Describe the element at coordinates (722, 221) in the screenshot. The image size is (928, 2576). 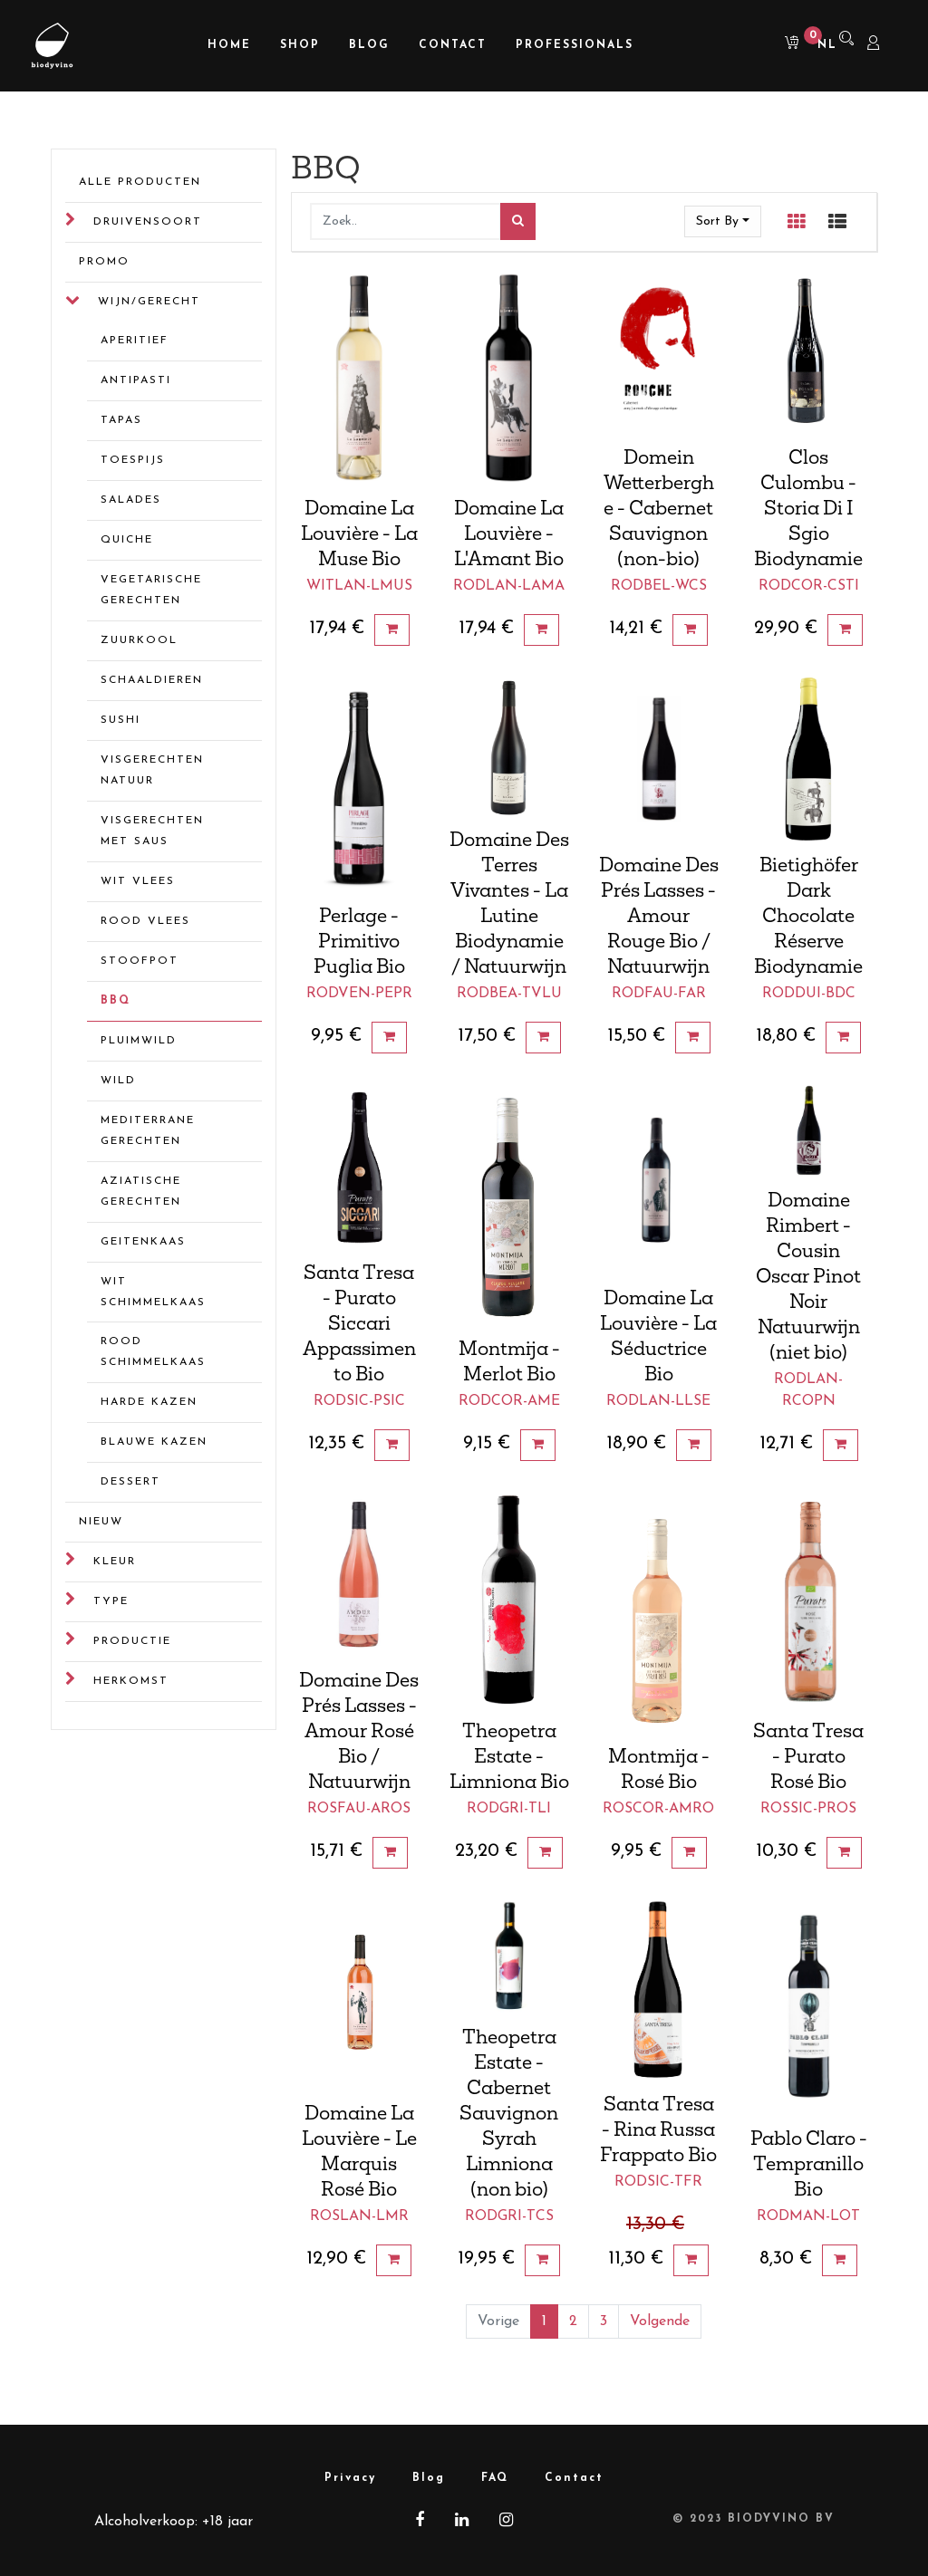
I see `[button]` at that location.